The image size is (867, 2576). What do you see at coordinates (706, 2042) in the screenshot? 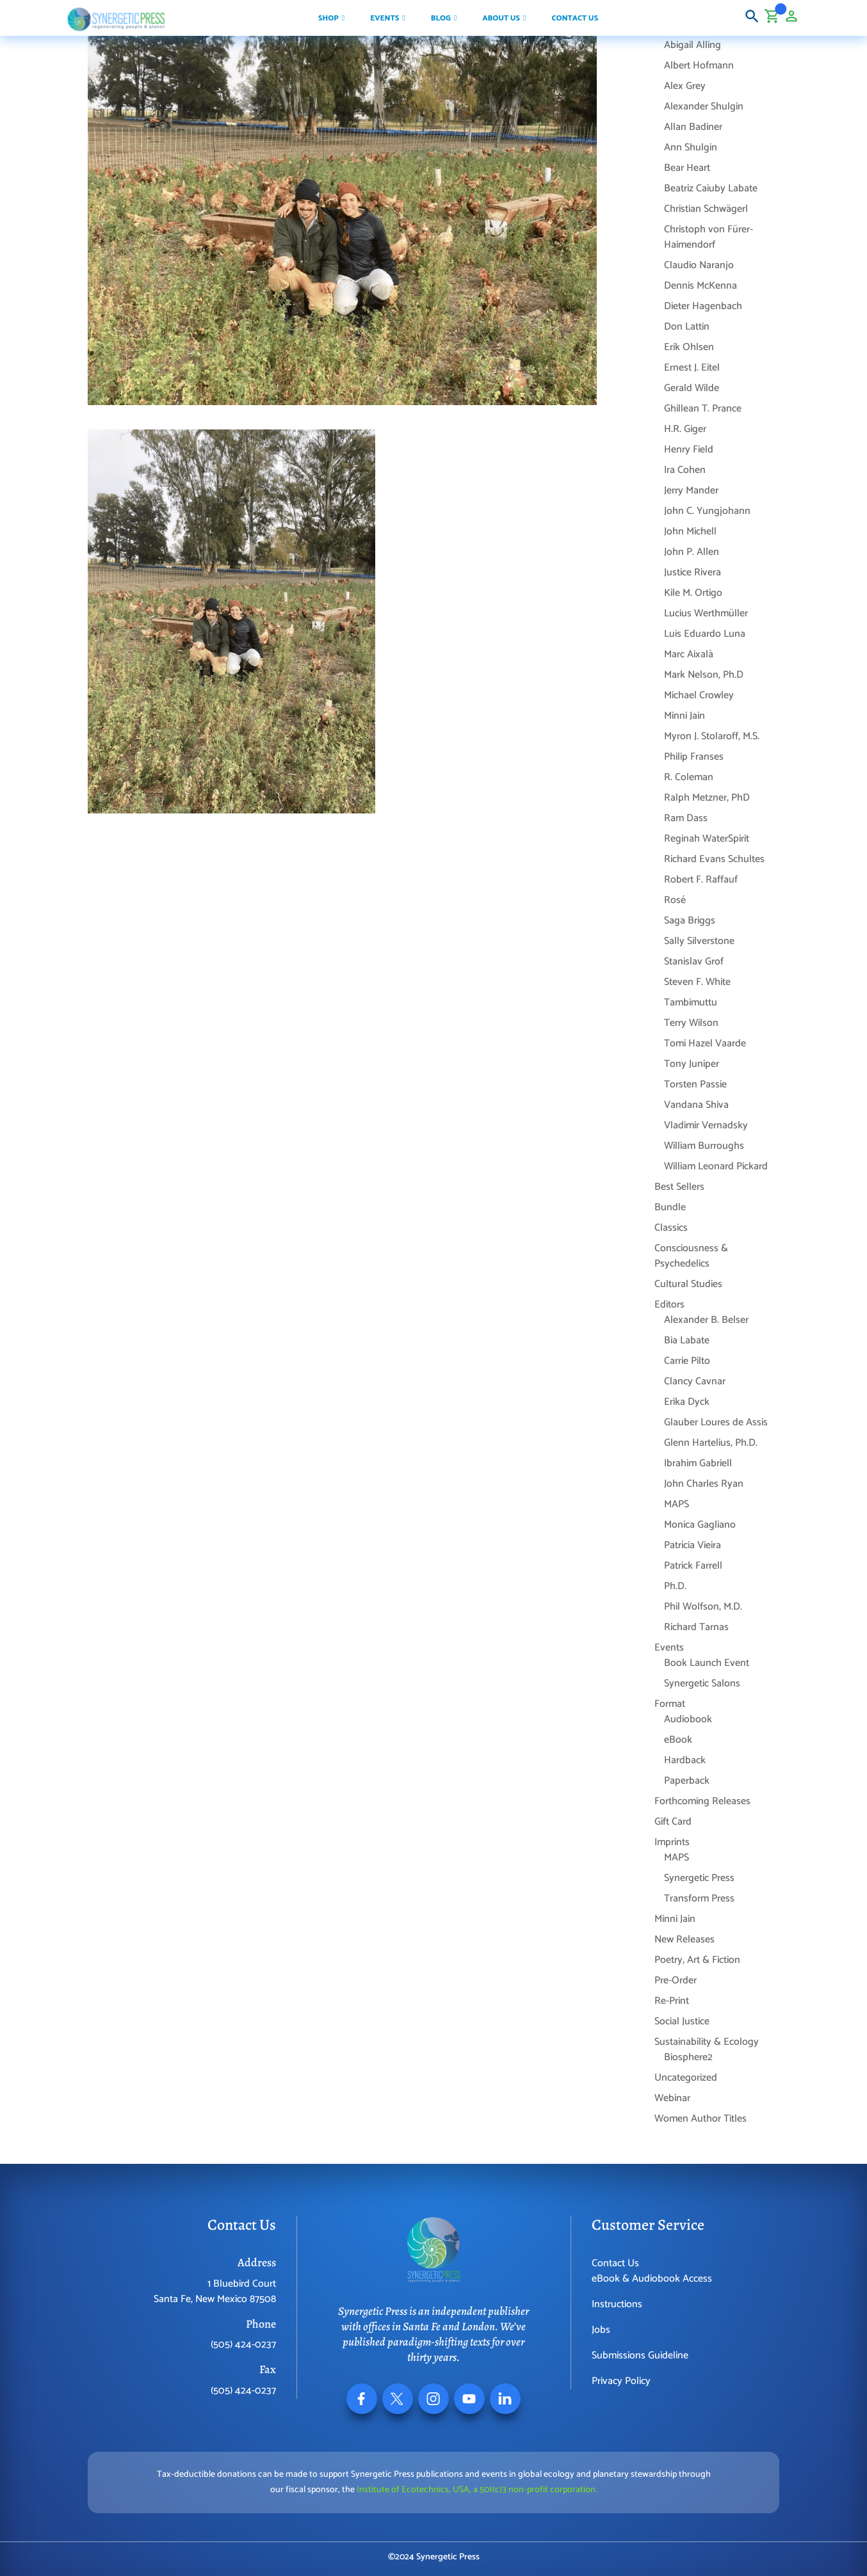
I see `Sustainability & Ecology` at bounding box center [706, 2042].